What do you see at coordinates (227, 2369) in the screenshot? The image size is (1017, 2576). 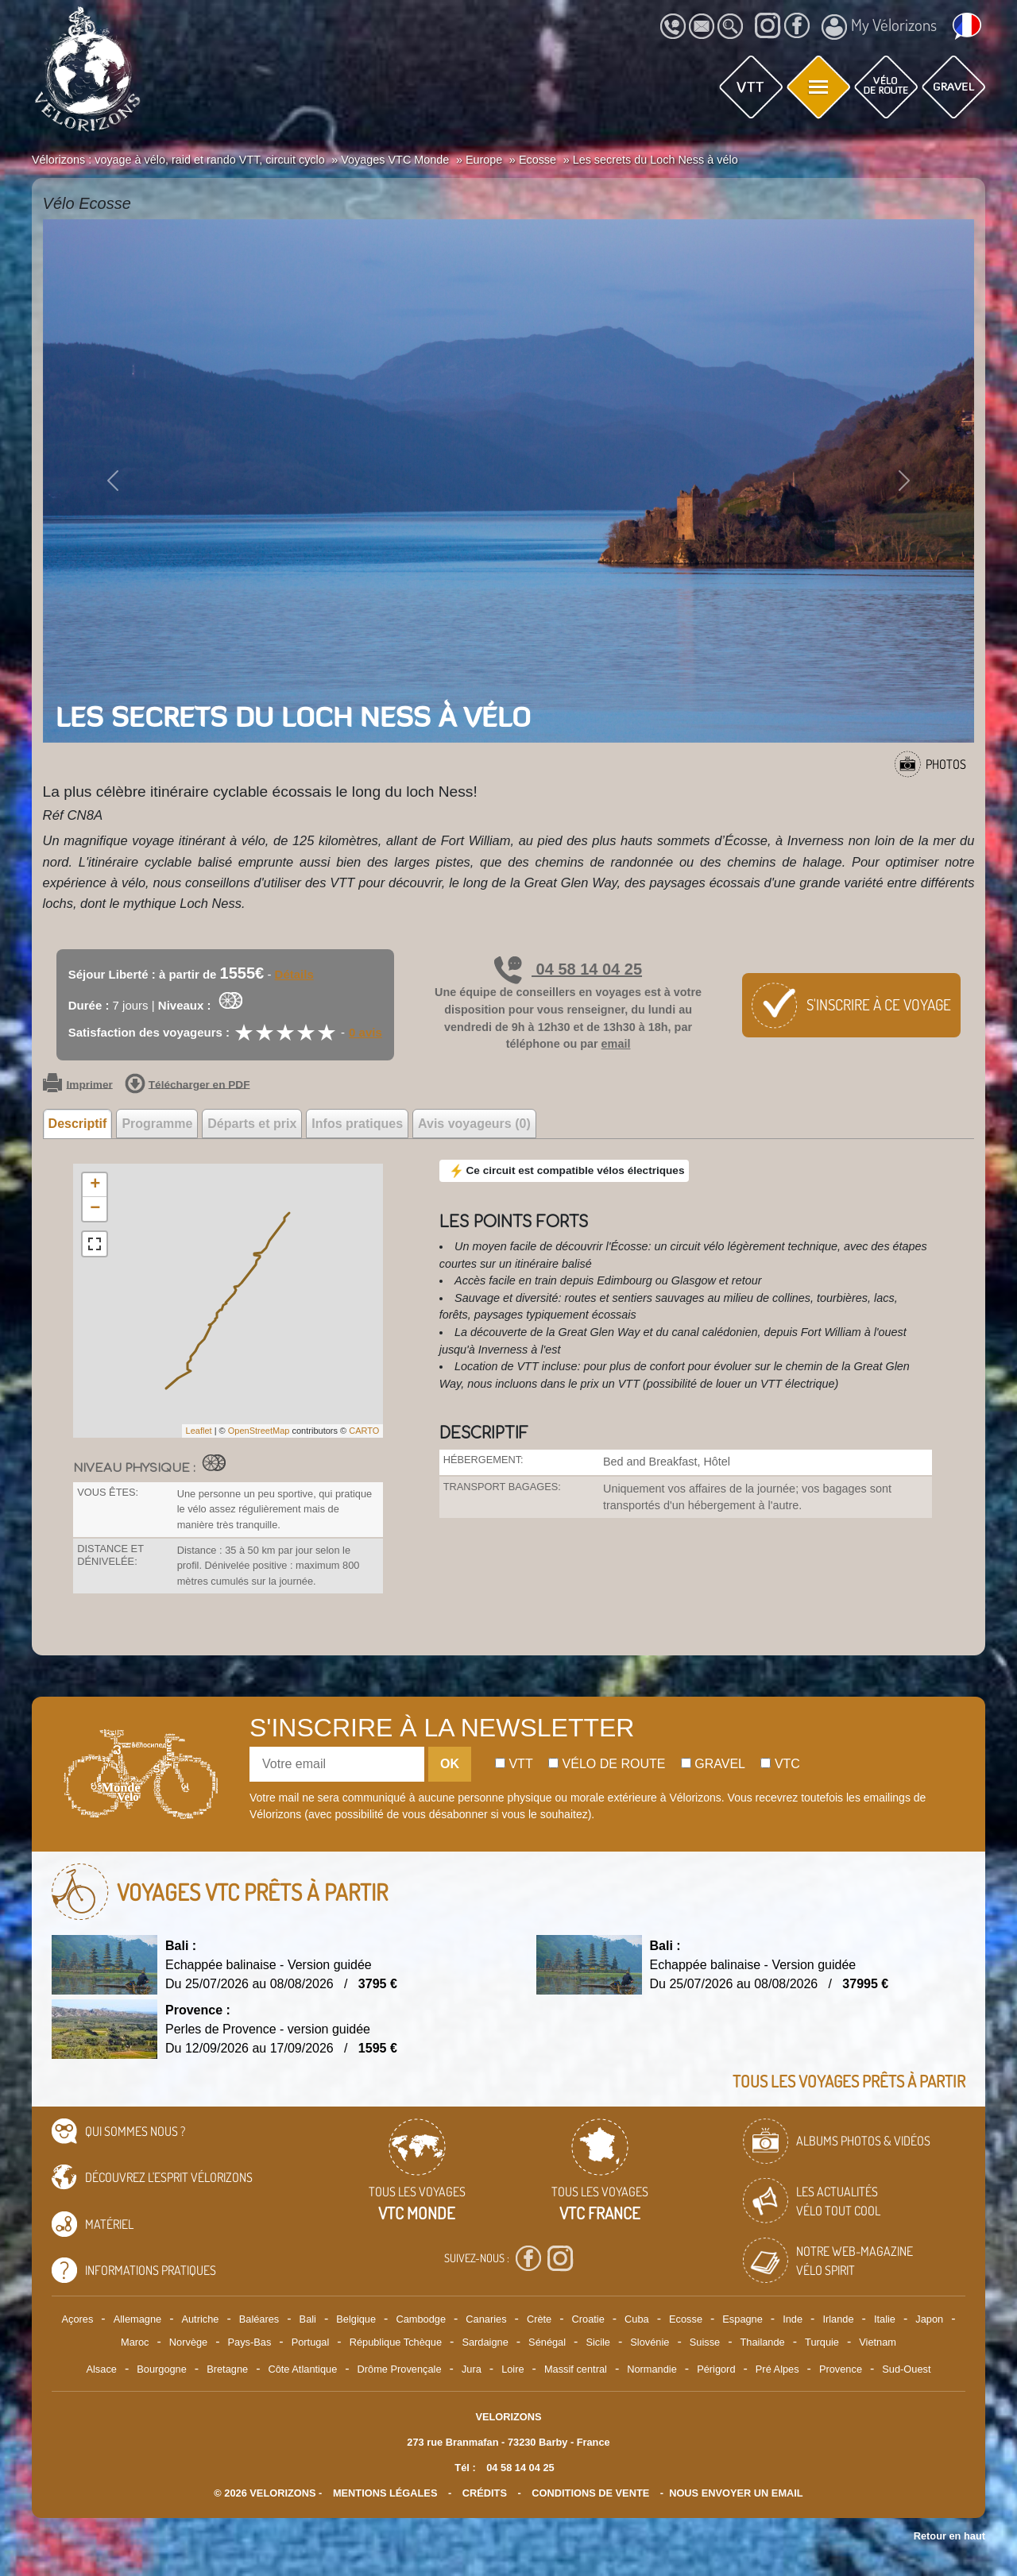 I see `Bretagne` at bounding box center [227, 2369].